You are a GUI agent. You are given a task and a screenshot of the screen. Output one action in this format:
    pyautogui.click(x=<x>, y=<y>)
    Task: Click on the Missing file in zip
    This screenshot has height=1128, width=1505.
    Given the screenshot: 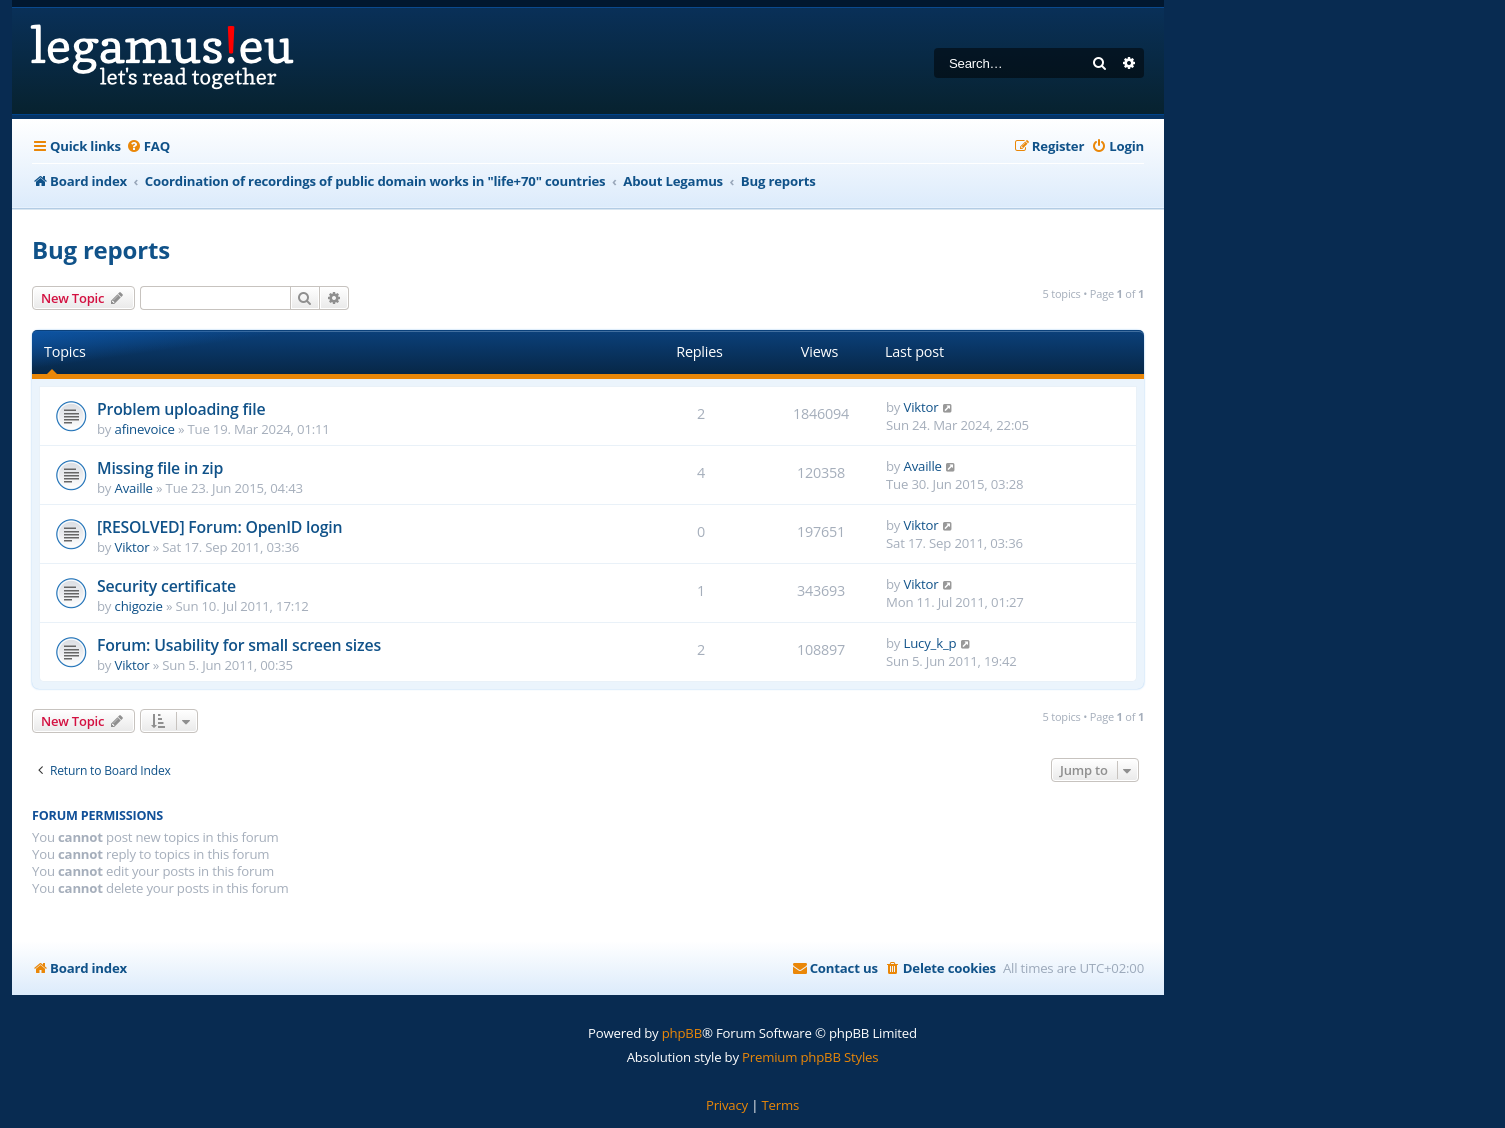 What is the action you would take?
    pyautogui.click(x=160, y=468)
    